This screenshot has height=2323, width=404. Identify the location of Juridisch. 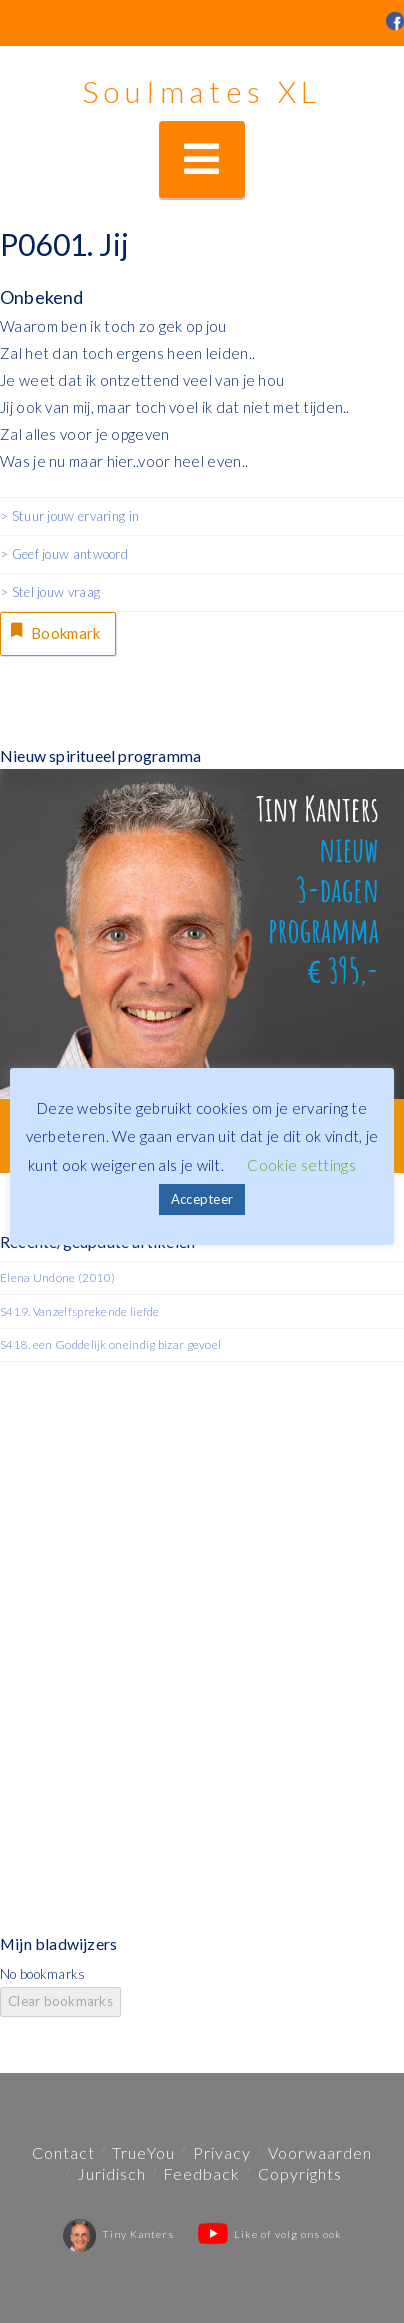
(111, 2173).